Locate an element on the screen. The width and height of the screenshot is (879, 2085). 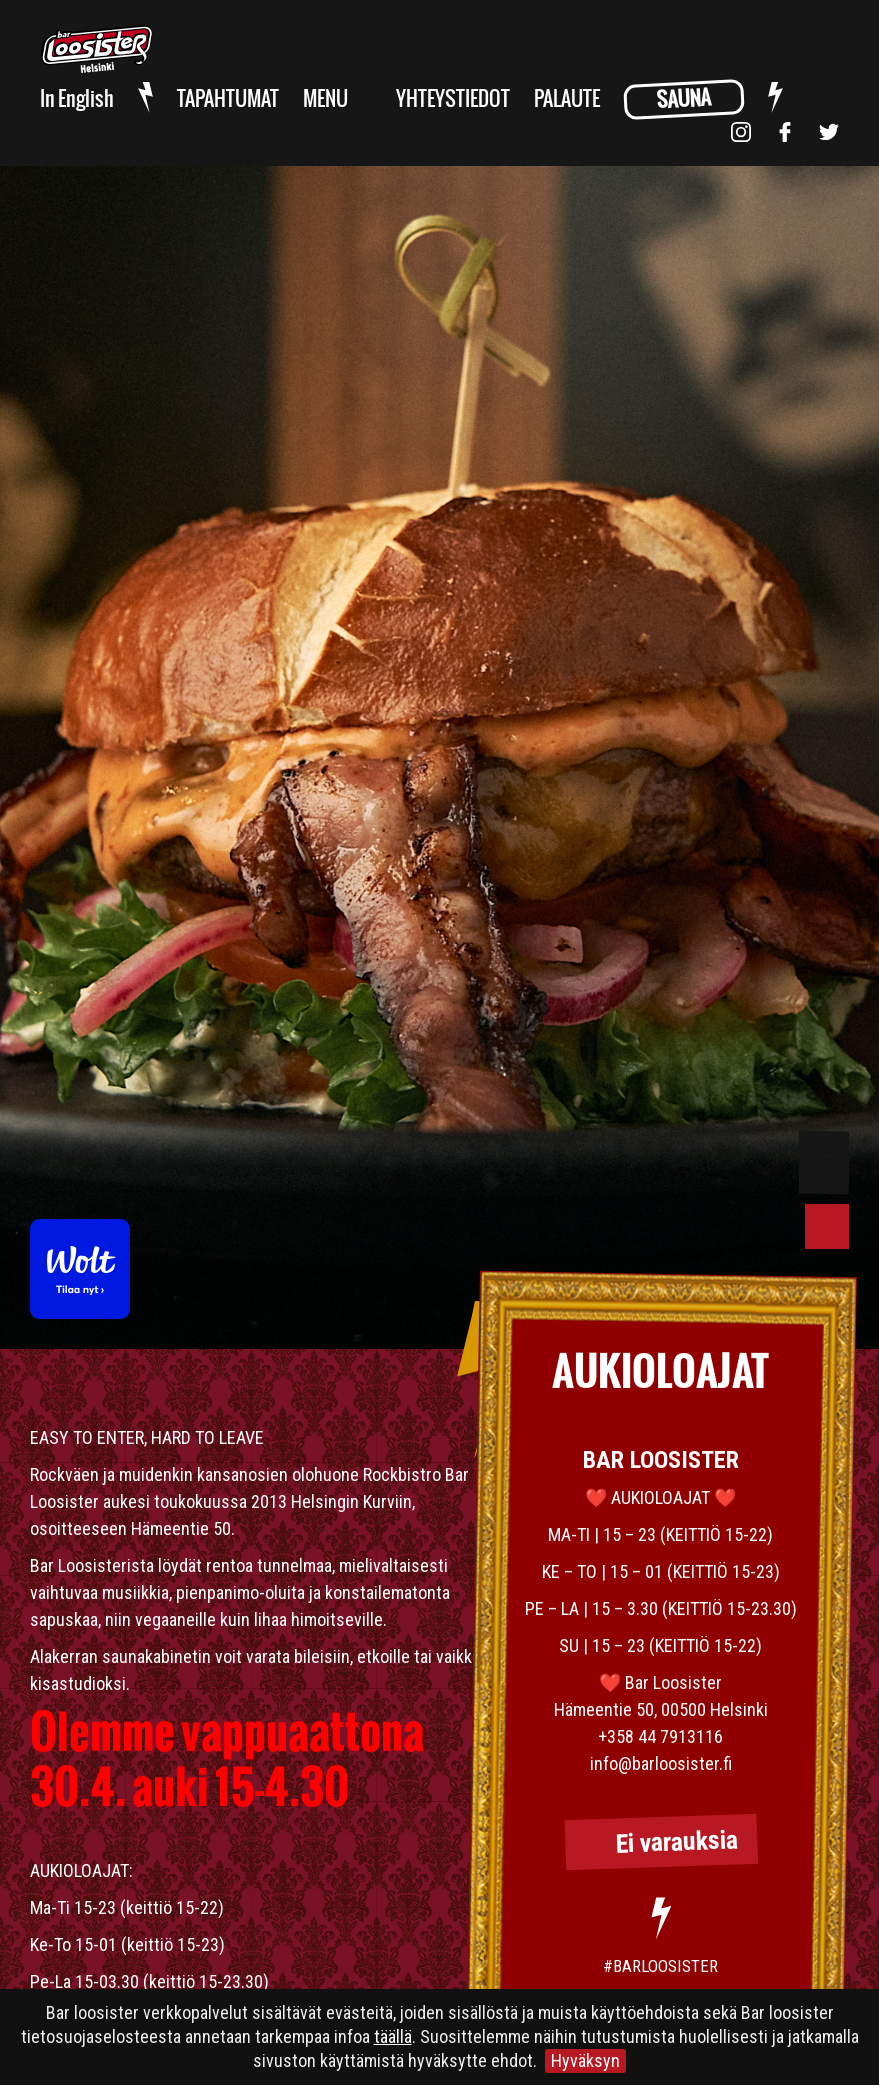
MENU is located at coordinates (325, 99).